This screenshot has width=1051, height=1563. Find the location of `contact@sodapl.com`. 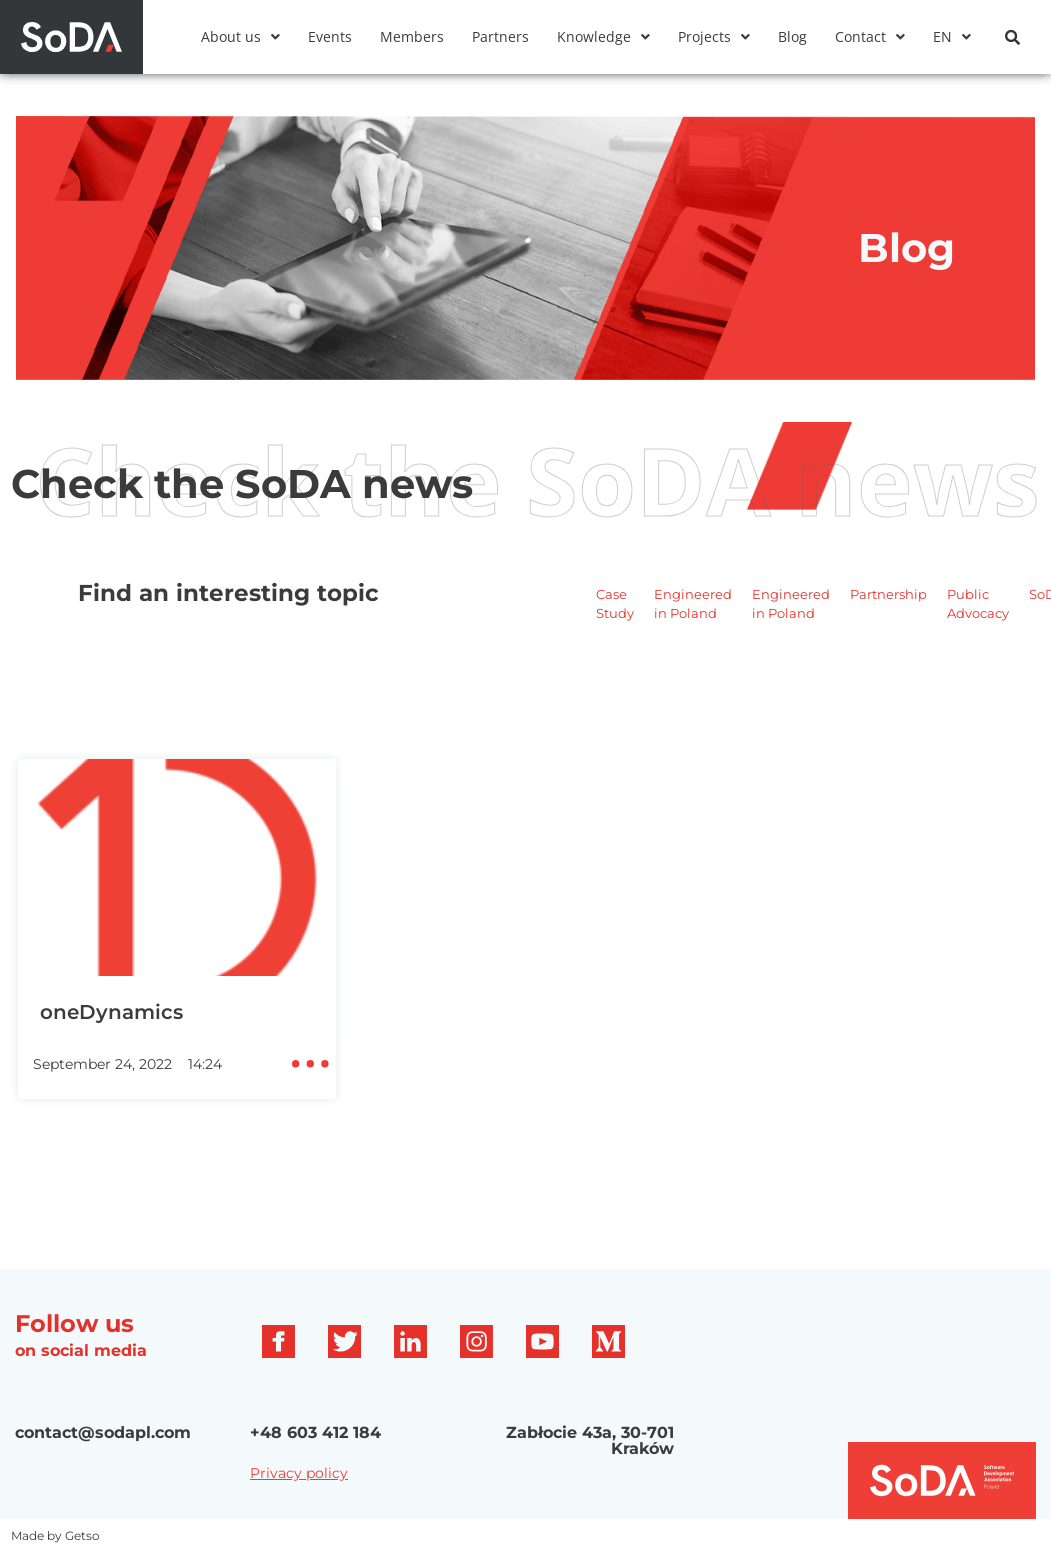

contact@sodapl.com is located at coordinates (103, 1432).